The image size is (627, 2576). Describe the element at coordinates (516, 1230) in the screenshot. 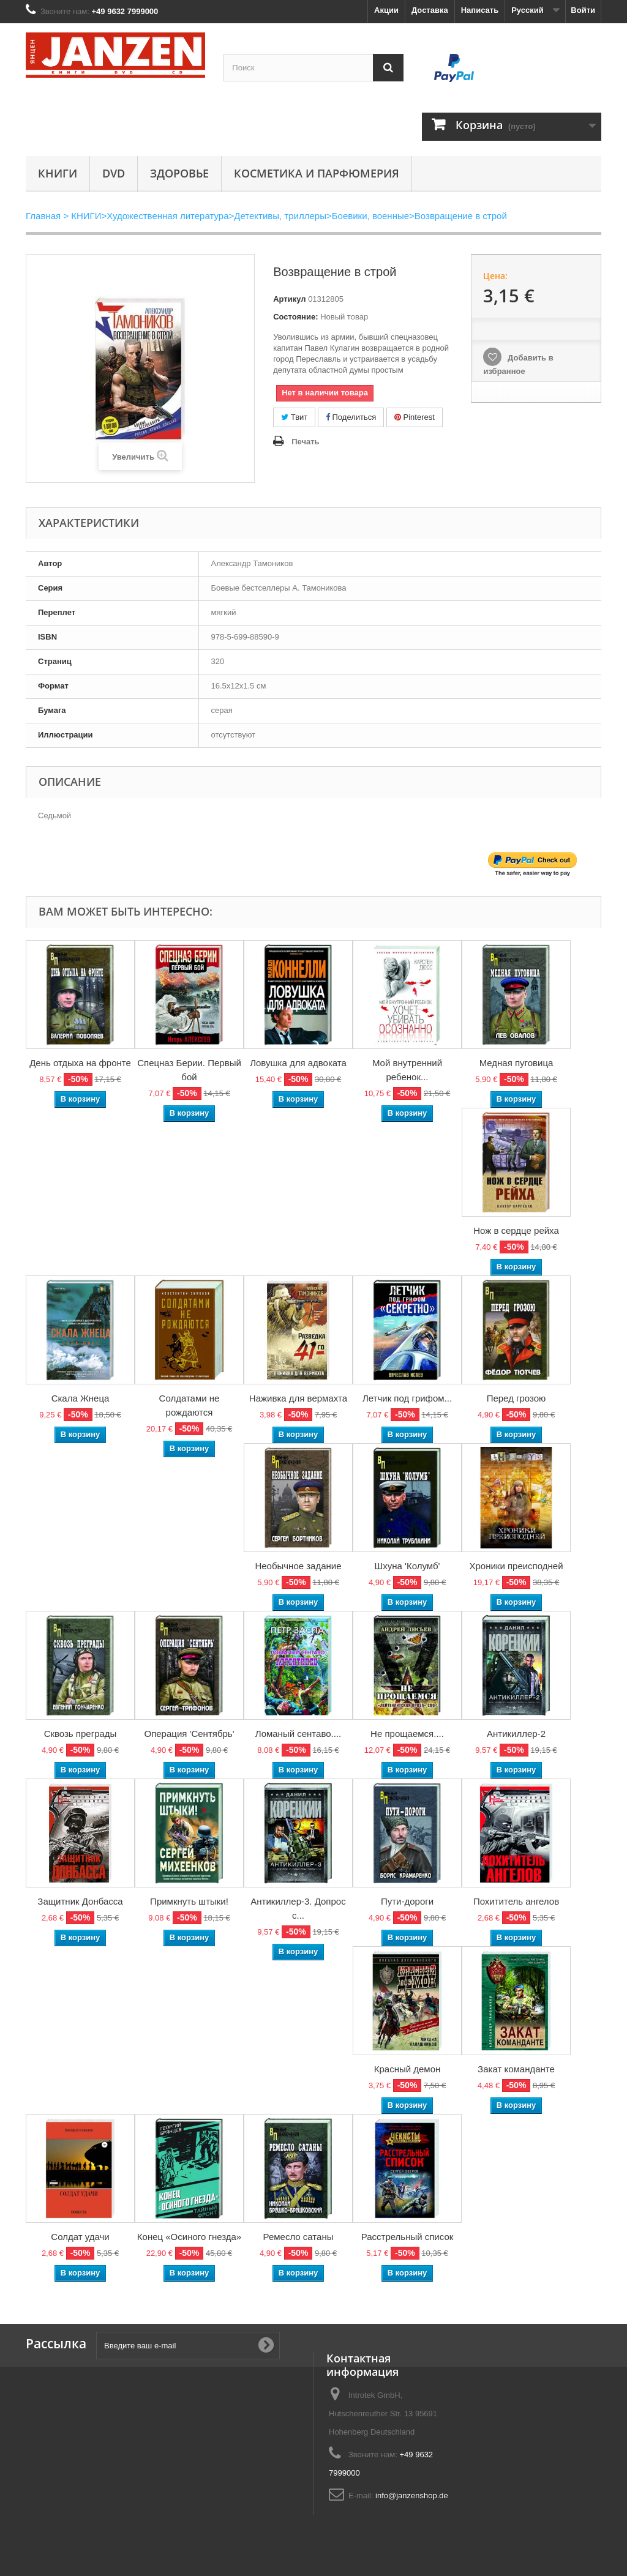

I see `Нож в сердце рейха` at that location.